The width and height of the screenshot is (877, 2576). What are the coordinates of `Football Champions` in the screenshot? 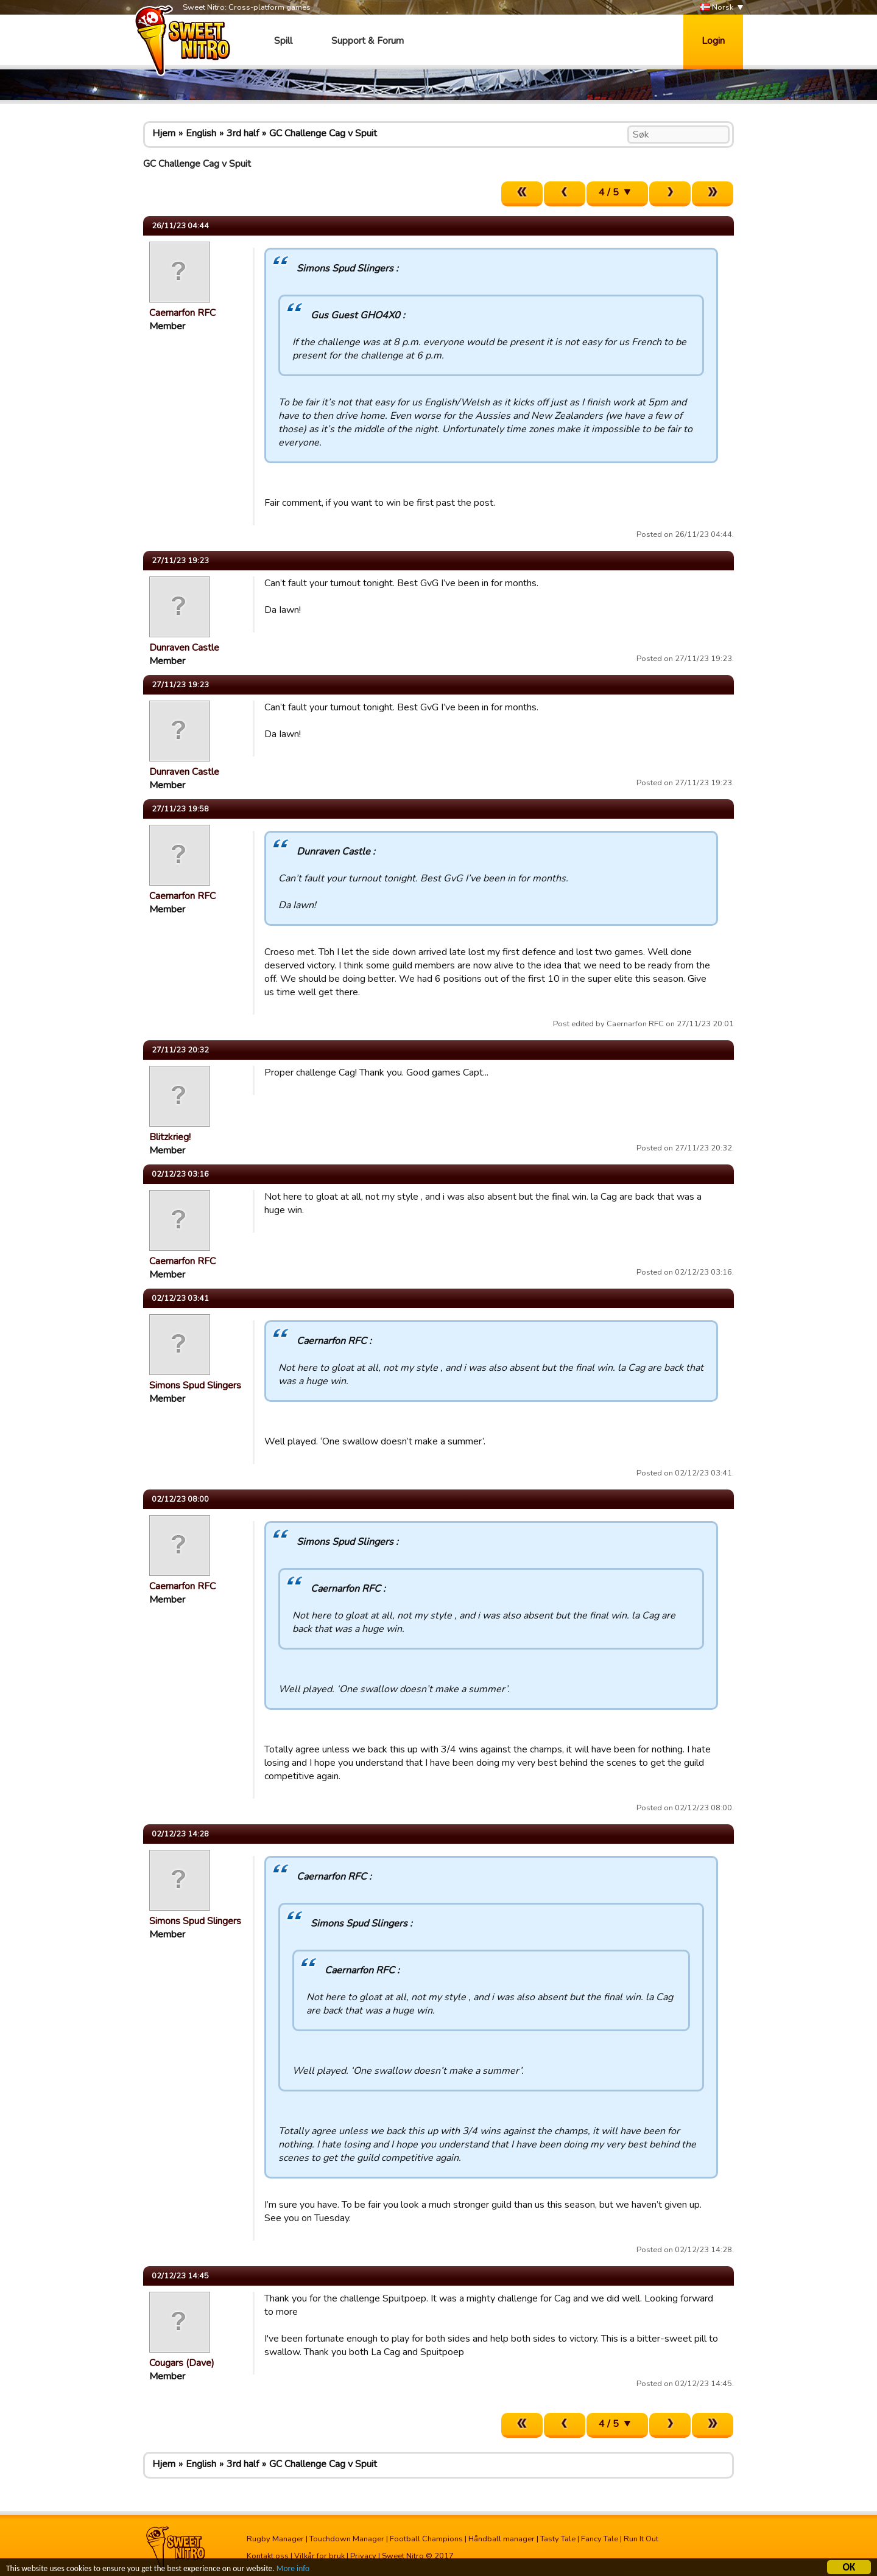 It's located at (426, 2538).